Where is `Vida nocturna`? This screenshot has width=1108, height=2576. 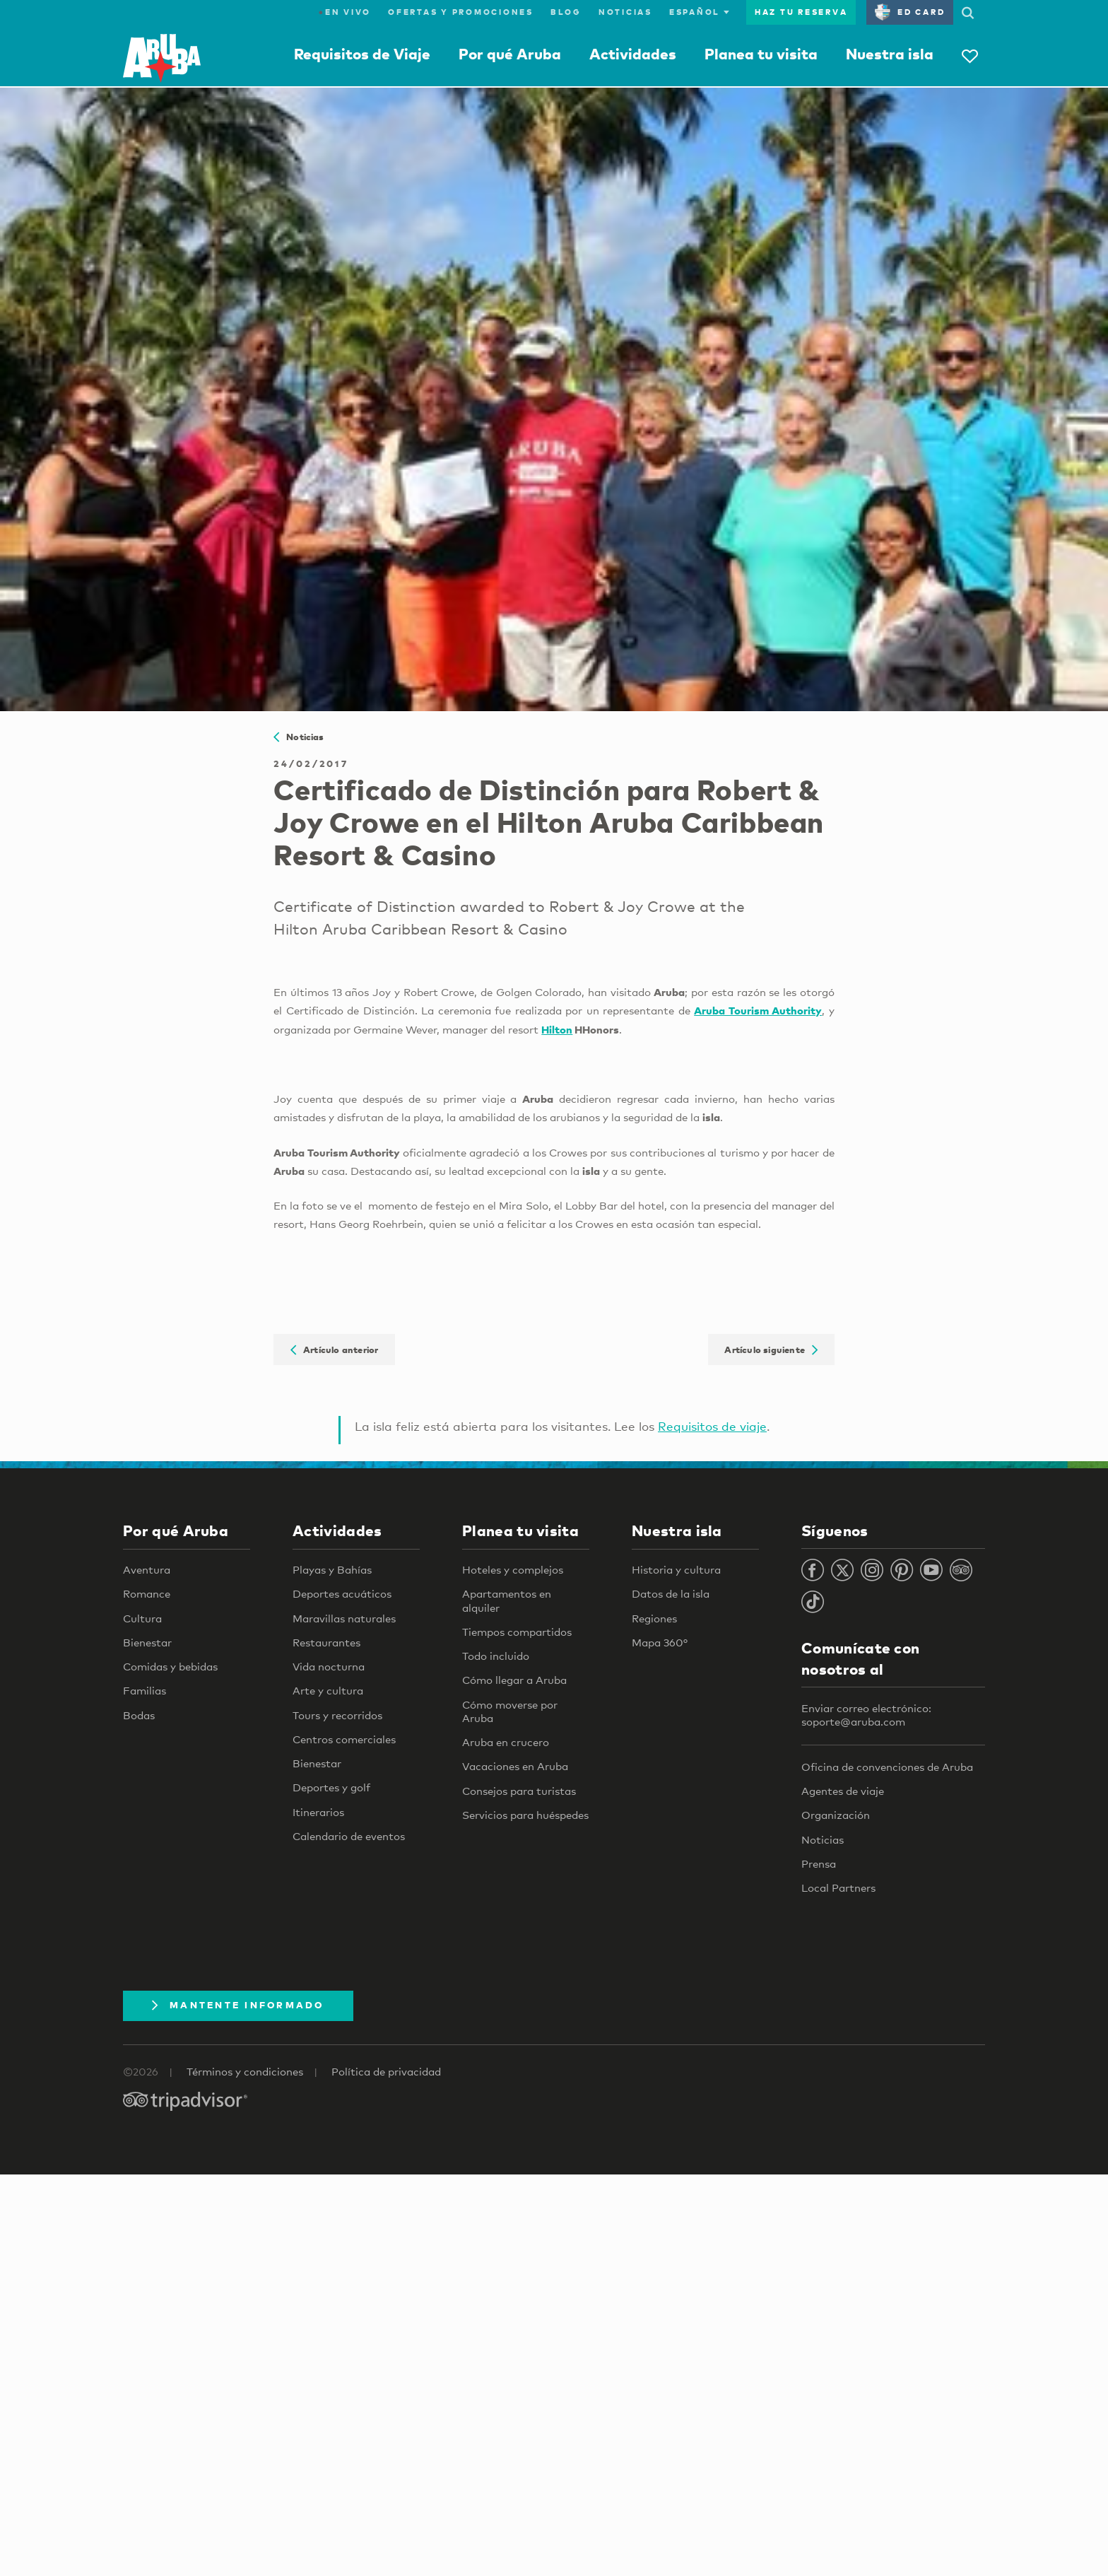
Vida nocturna is located at coordinates (329, 1666).